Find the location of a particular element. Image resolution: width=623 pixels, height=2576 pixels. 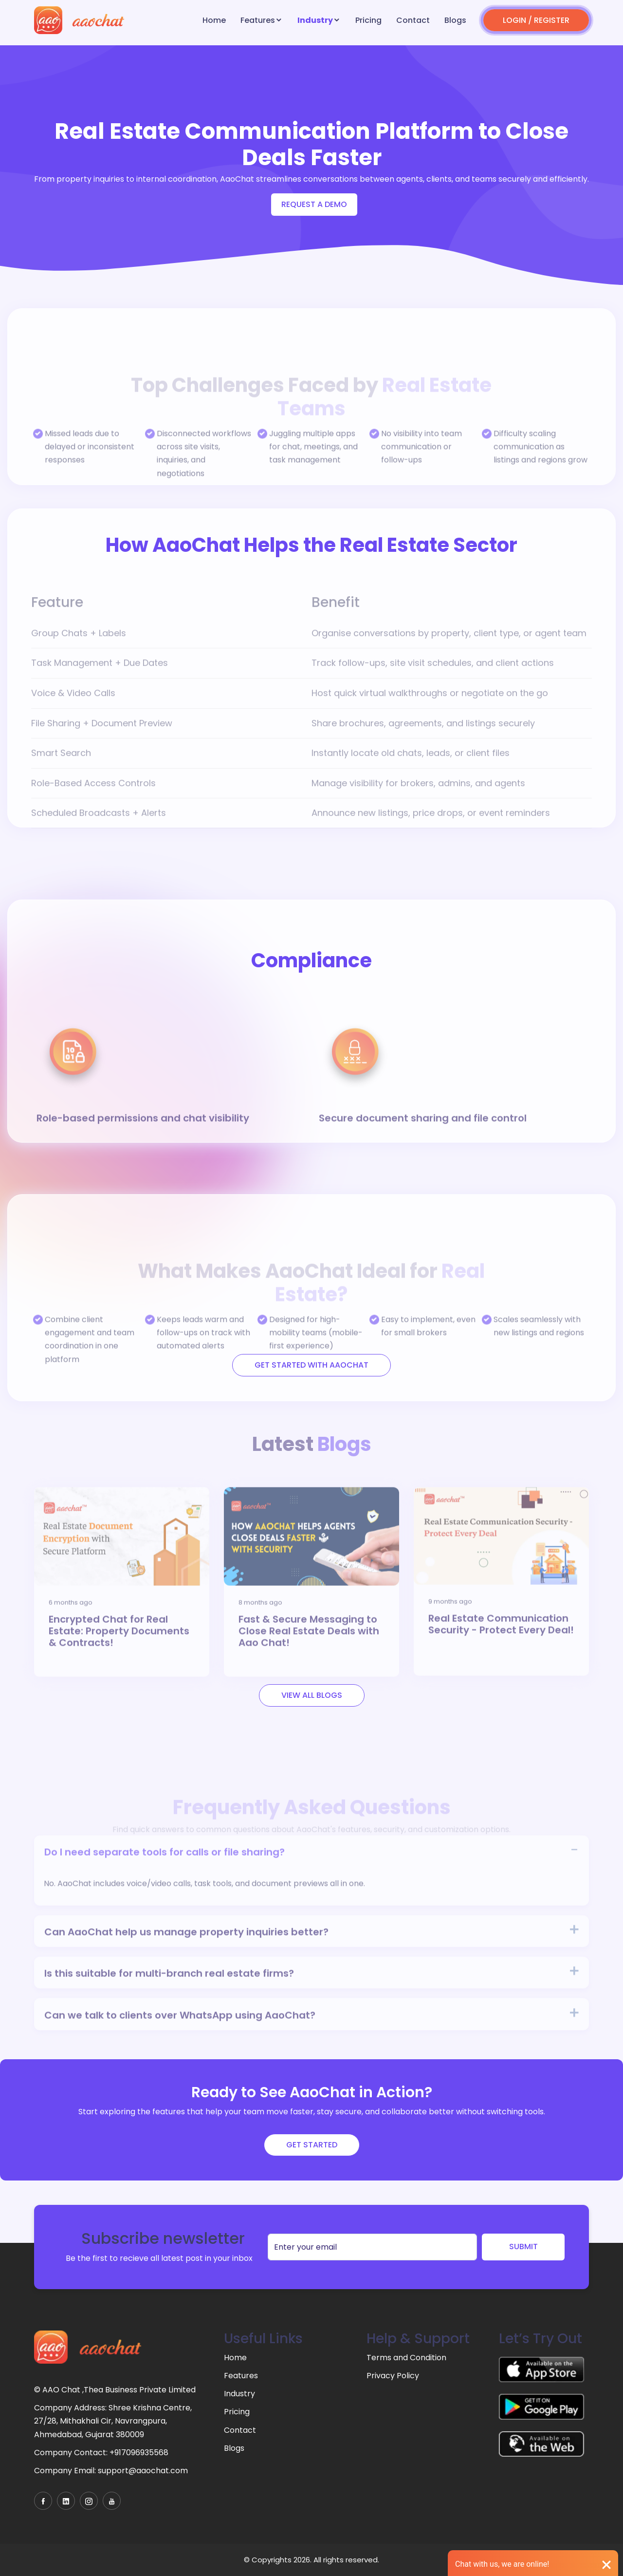

support@aaochat.com is located at coordinates (143, 2470).